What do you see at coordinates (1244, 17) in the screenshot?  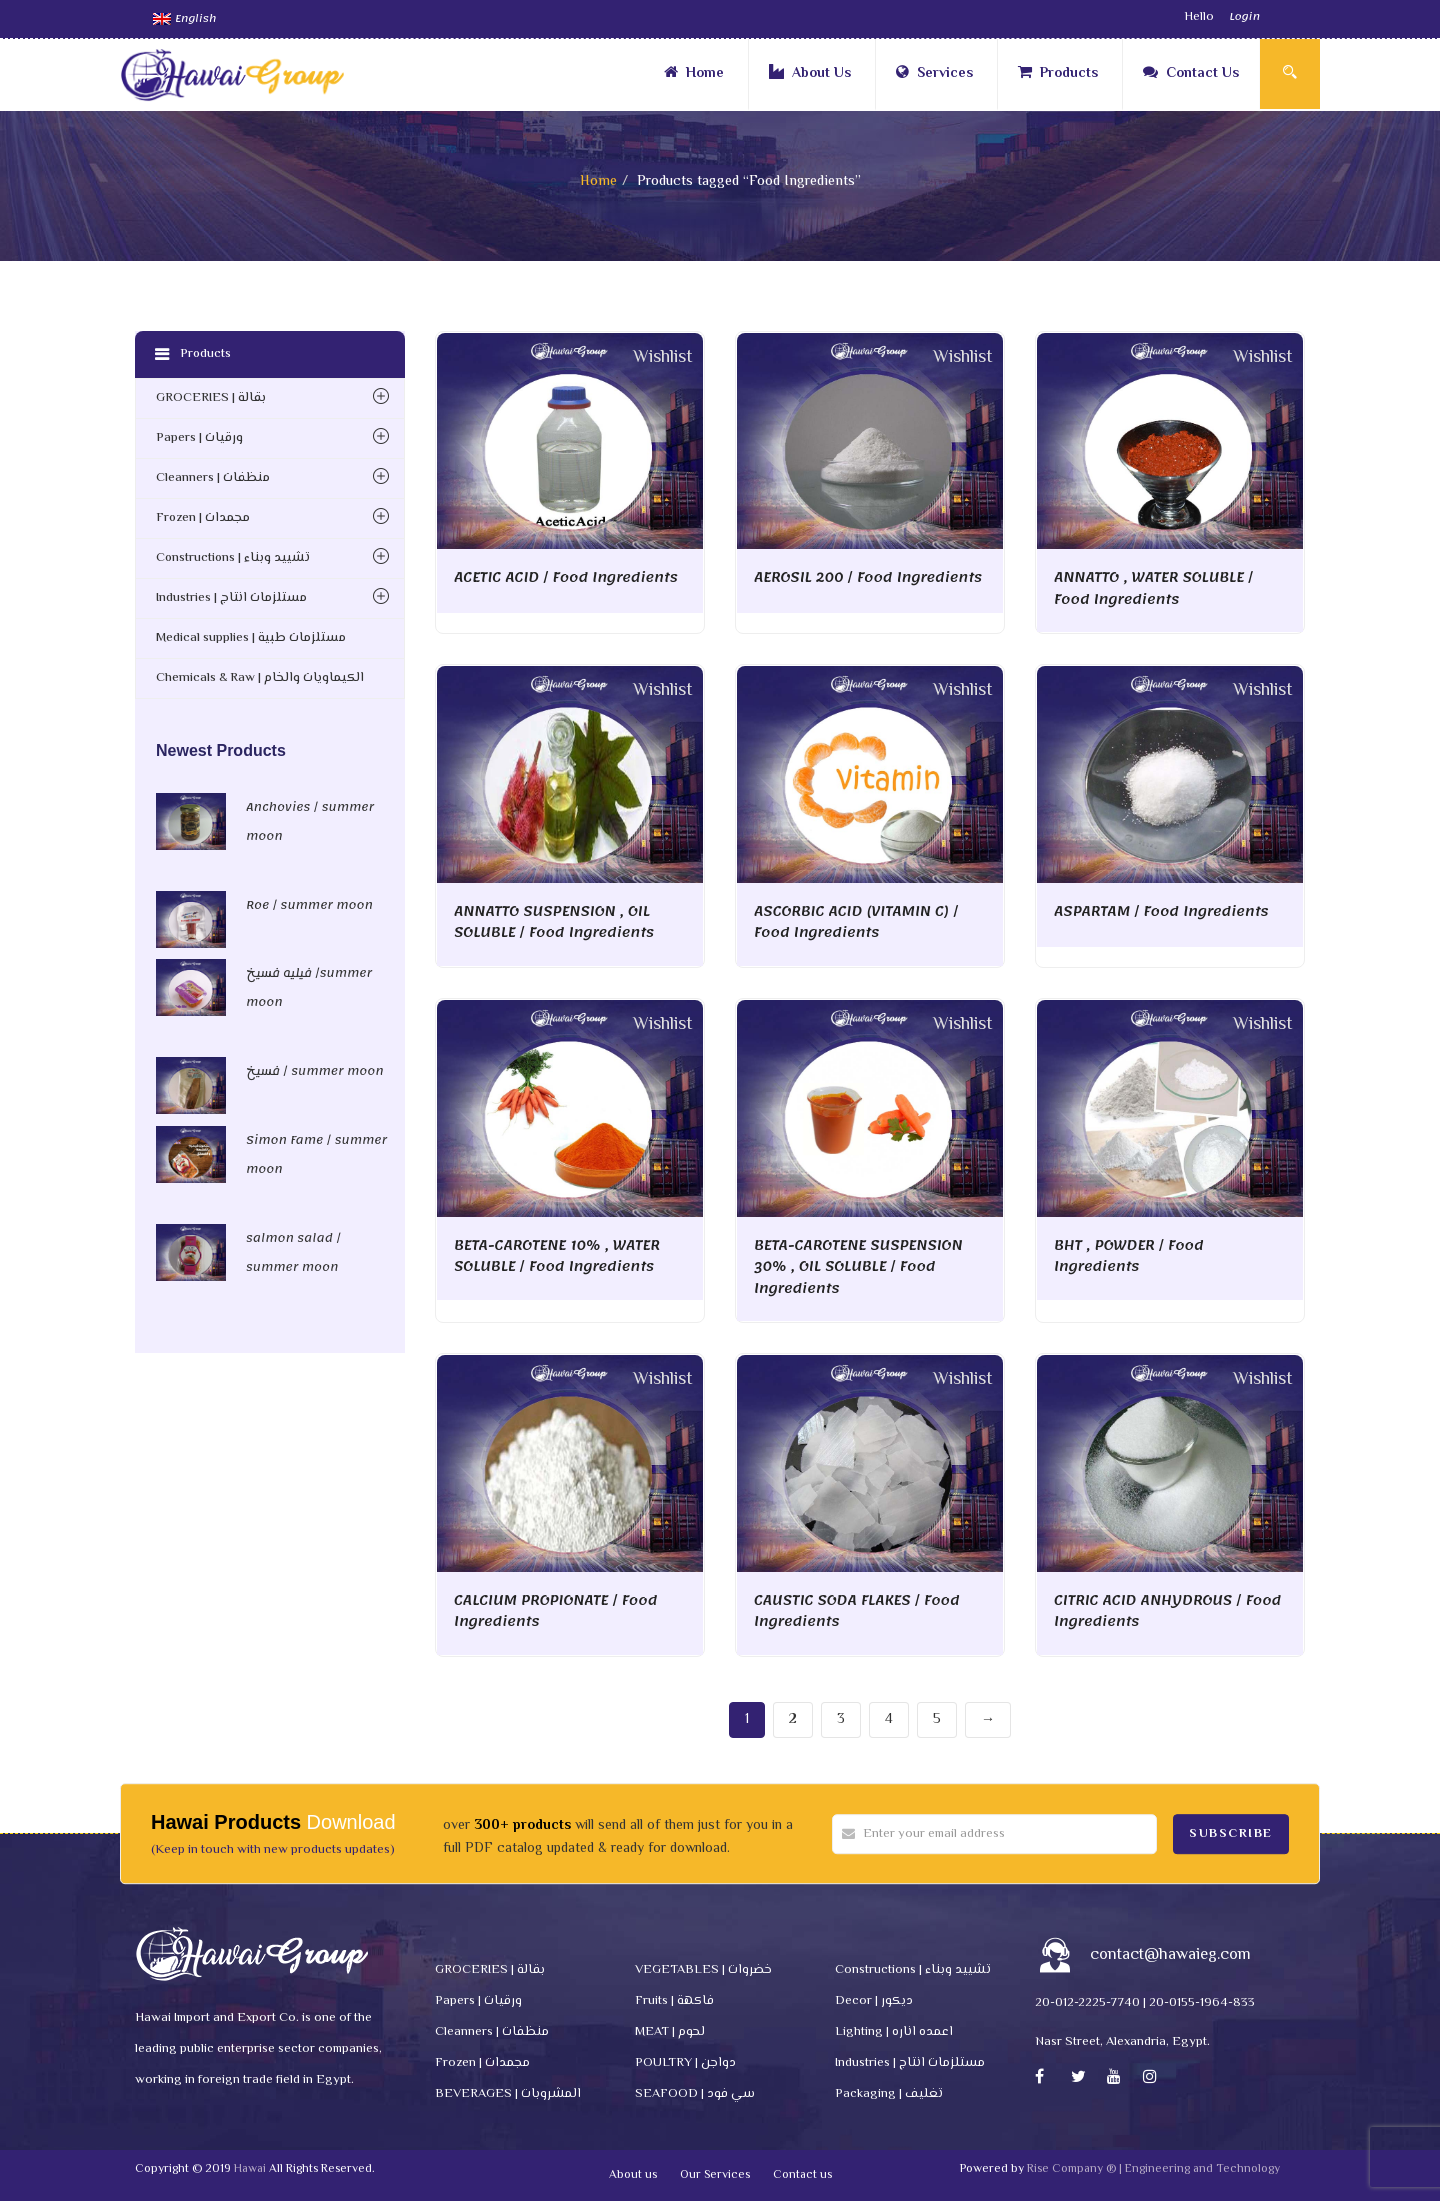 I see `Login` at bounding box center [1244, 17].